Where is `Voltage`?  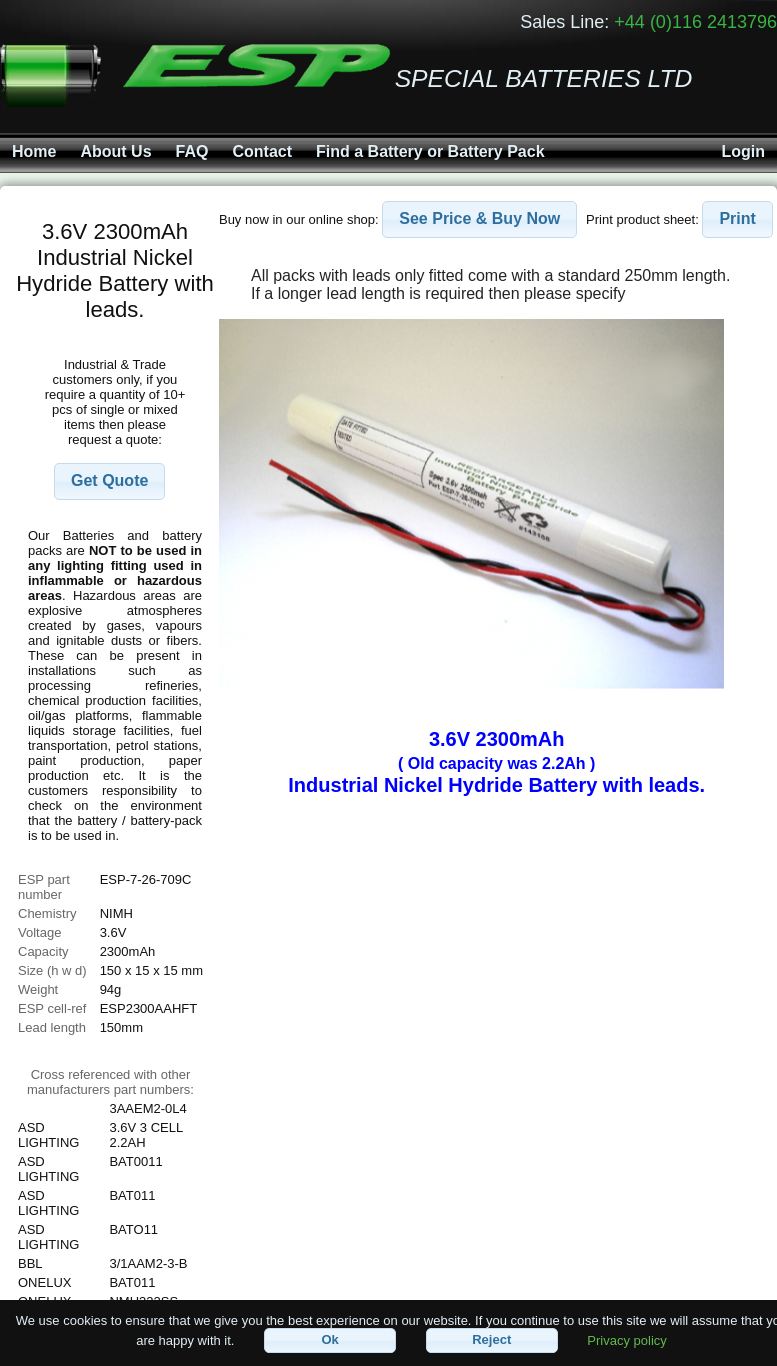
Voltage is located at coordinates (39, 932).